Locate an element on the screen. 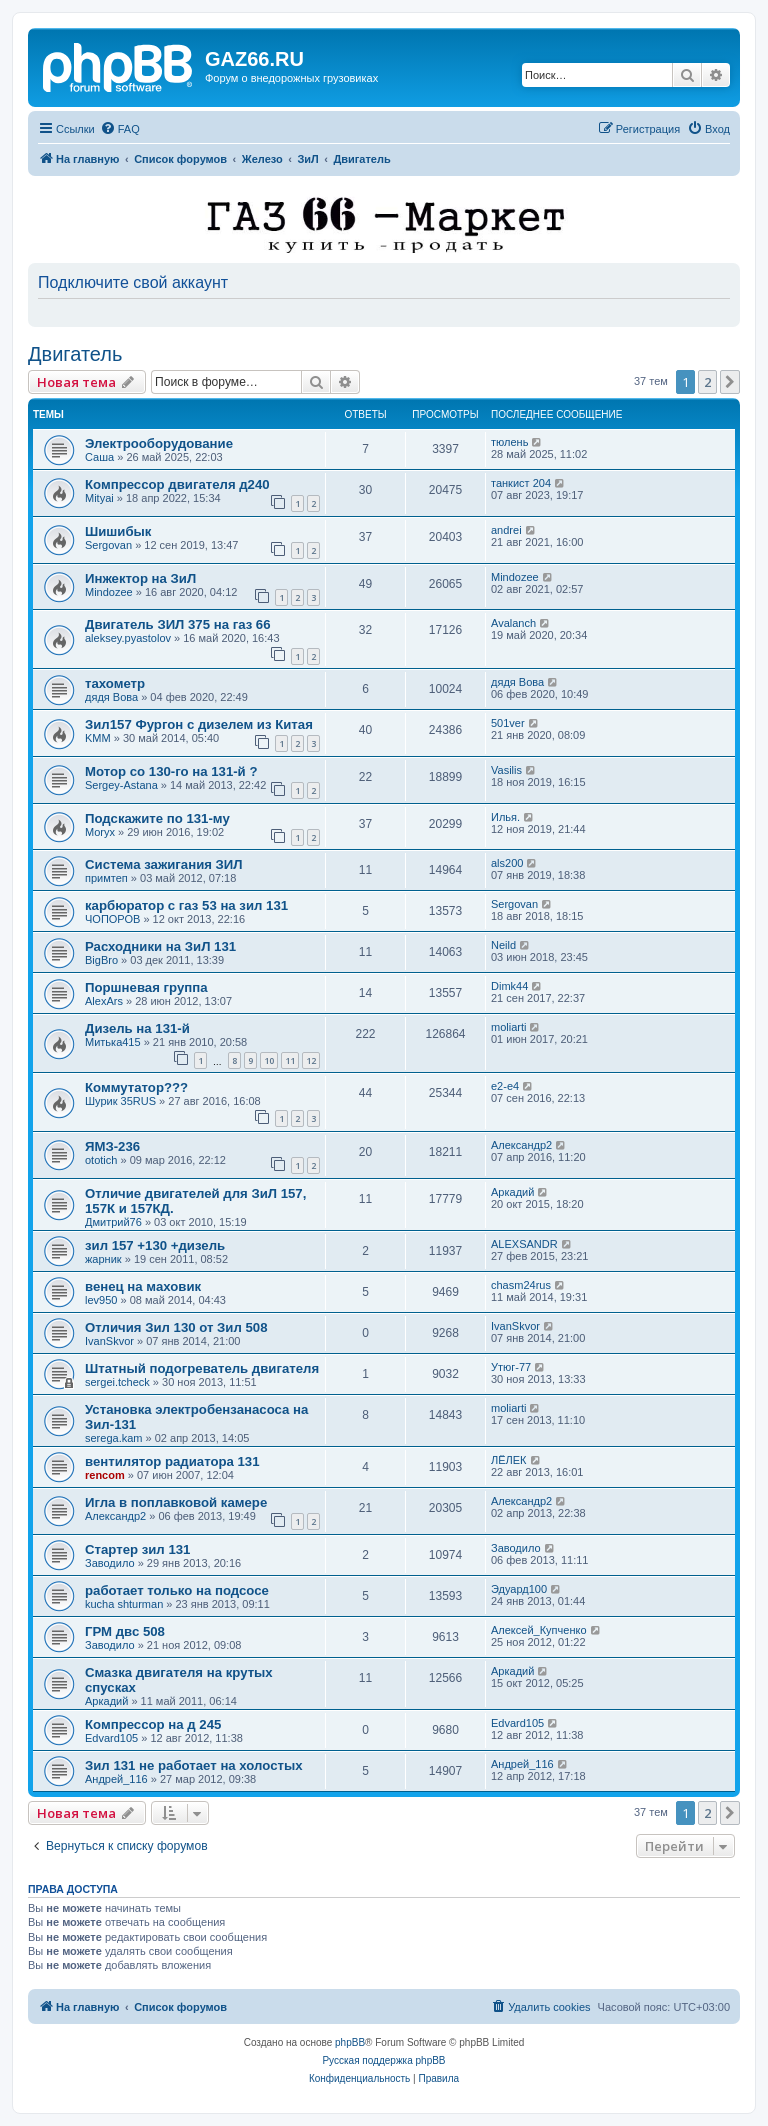 The height and width of the screenshot is (2126, 768). 11 is located at coordinates (290, 1060).